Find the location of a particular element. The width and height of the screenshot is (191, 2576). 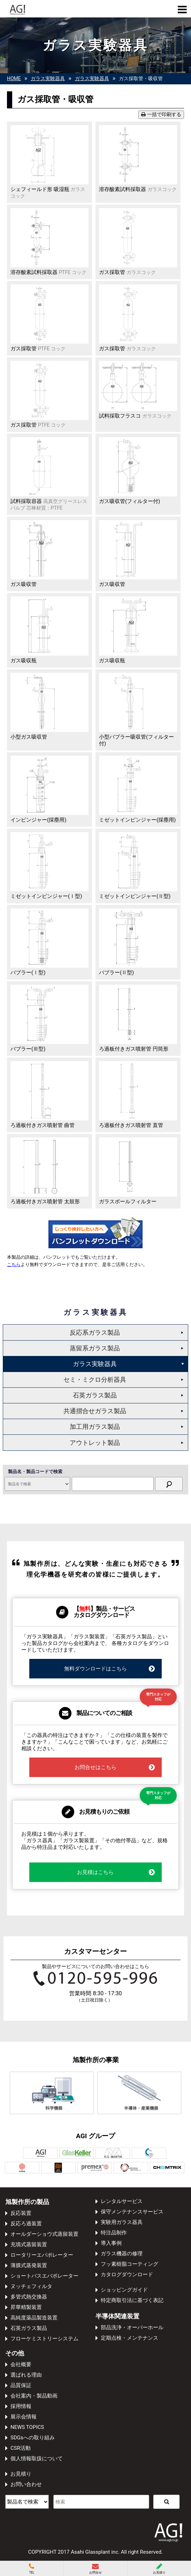

カタログダウンロード is located at coordinates (127, 2274).